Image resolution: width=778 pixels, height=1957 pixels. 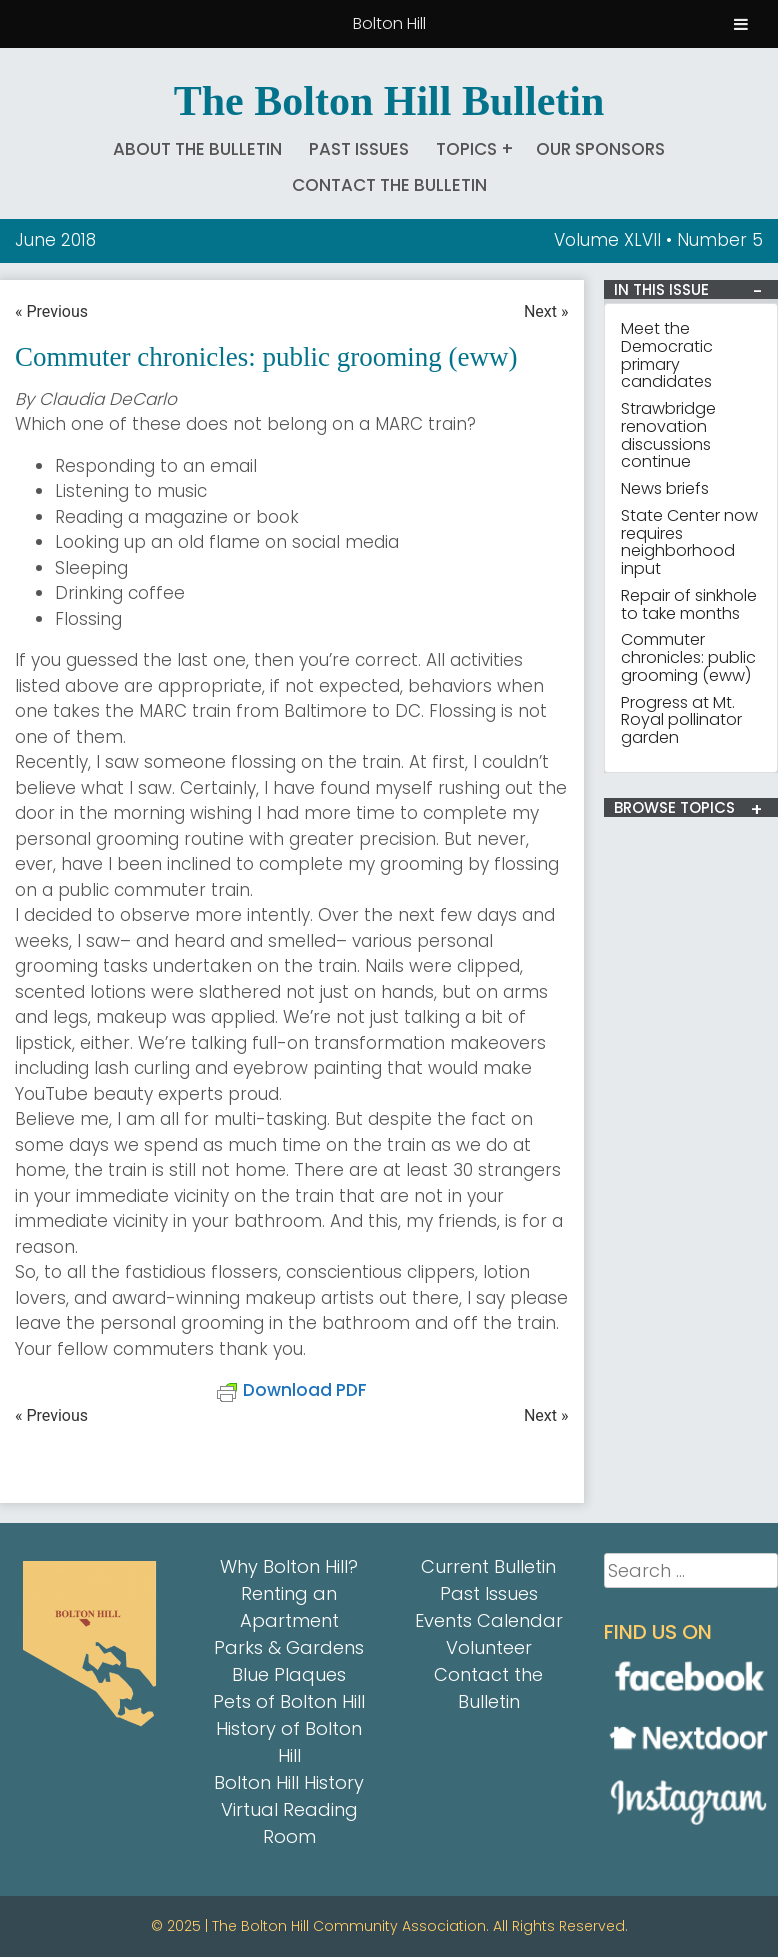 I want to click on Parks & Gardens, so click(x=289, y=1647).